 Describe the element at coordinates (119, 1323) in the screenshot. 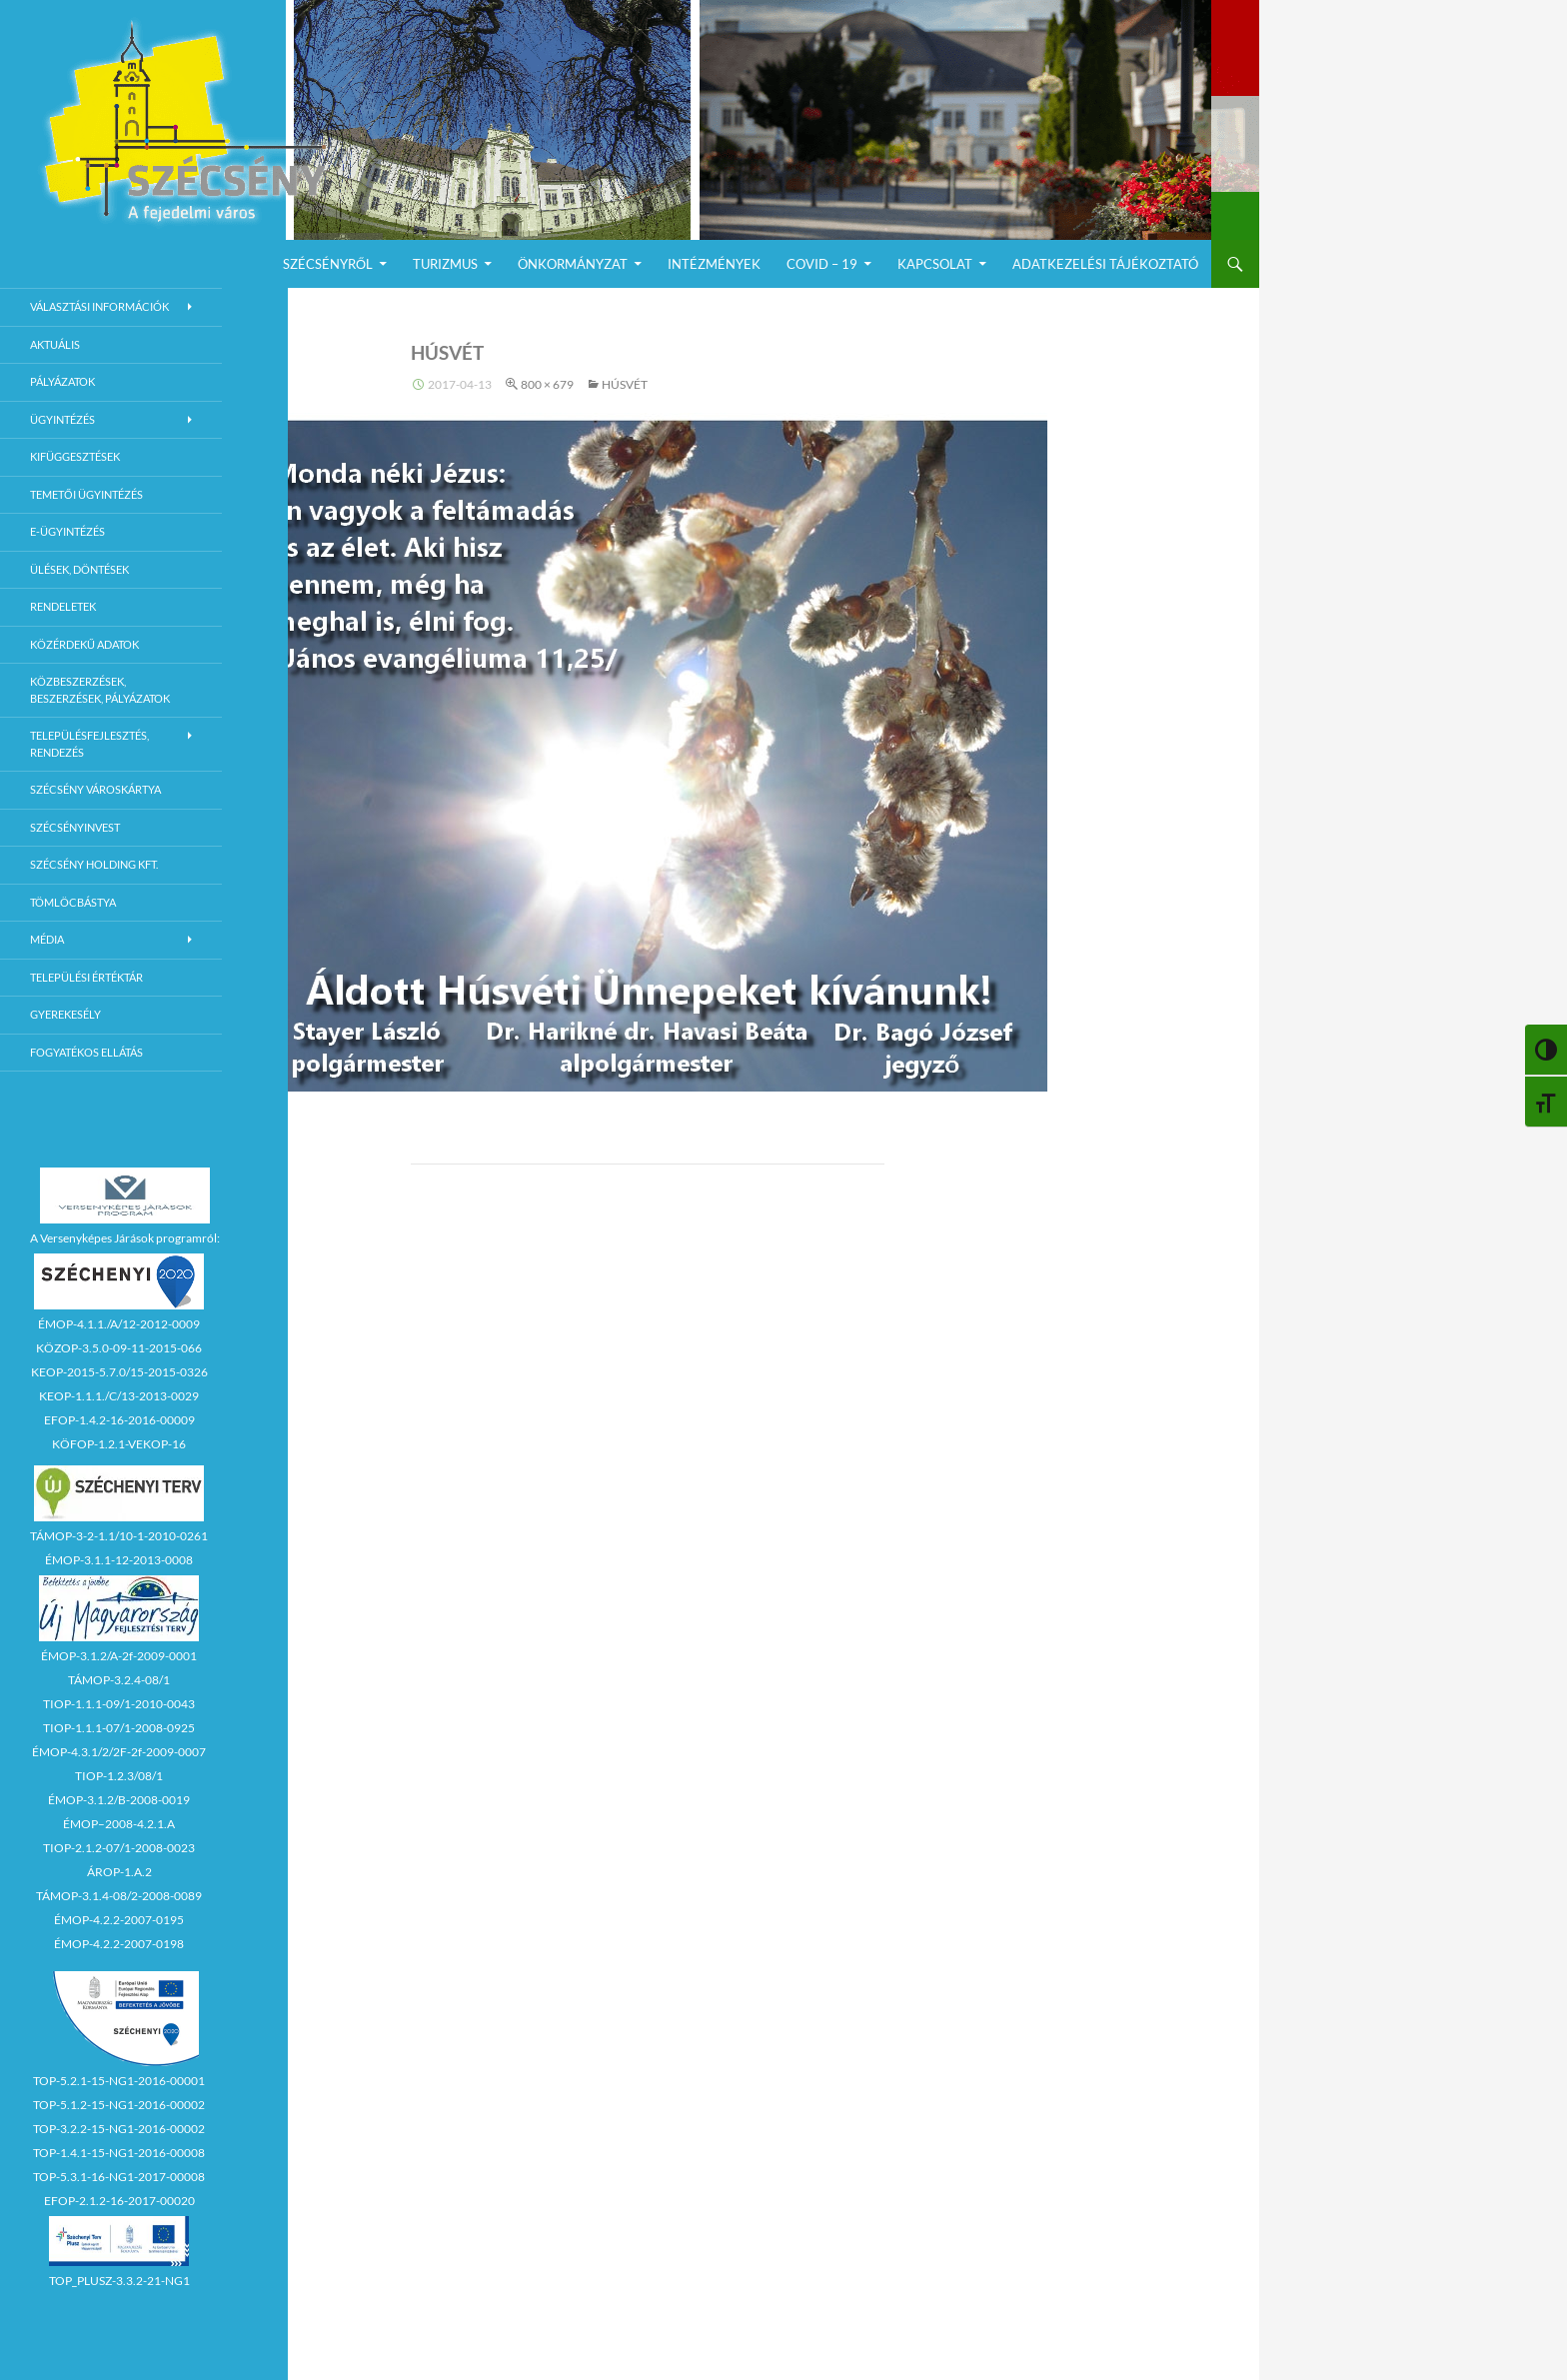

I see `ÉMOP-4.1.1./A/12-2012-0009` at that location.